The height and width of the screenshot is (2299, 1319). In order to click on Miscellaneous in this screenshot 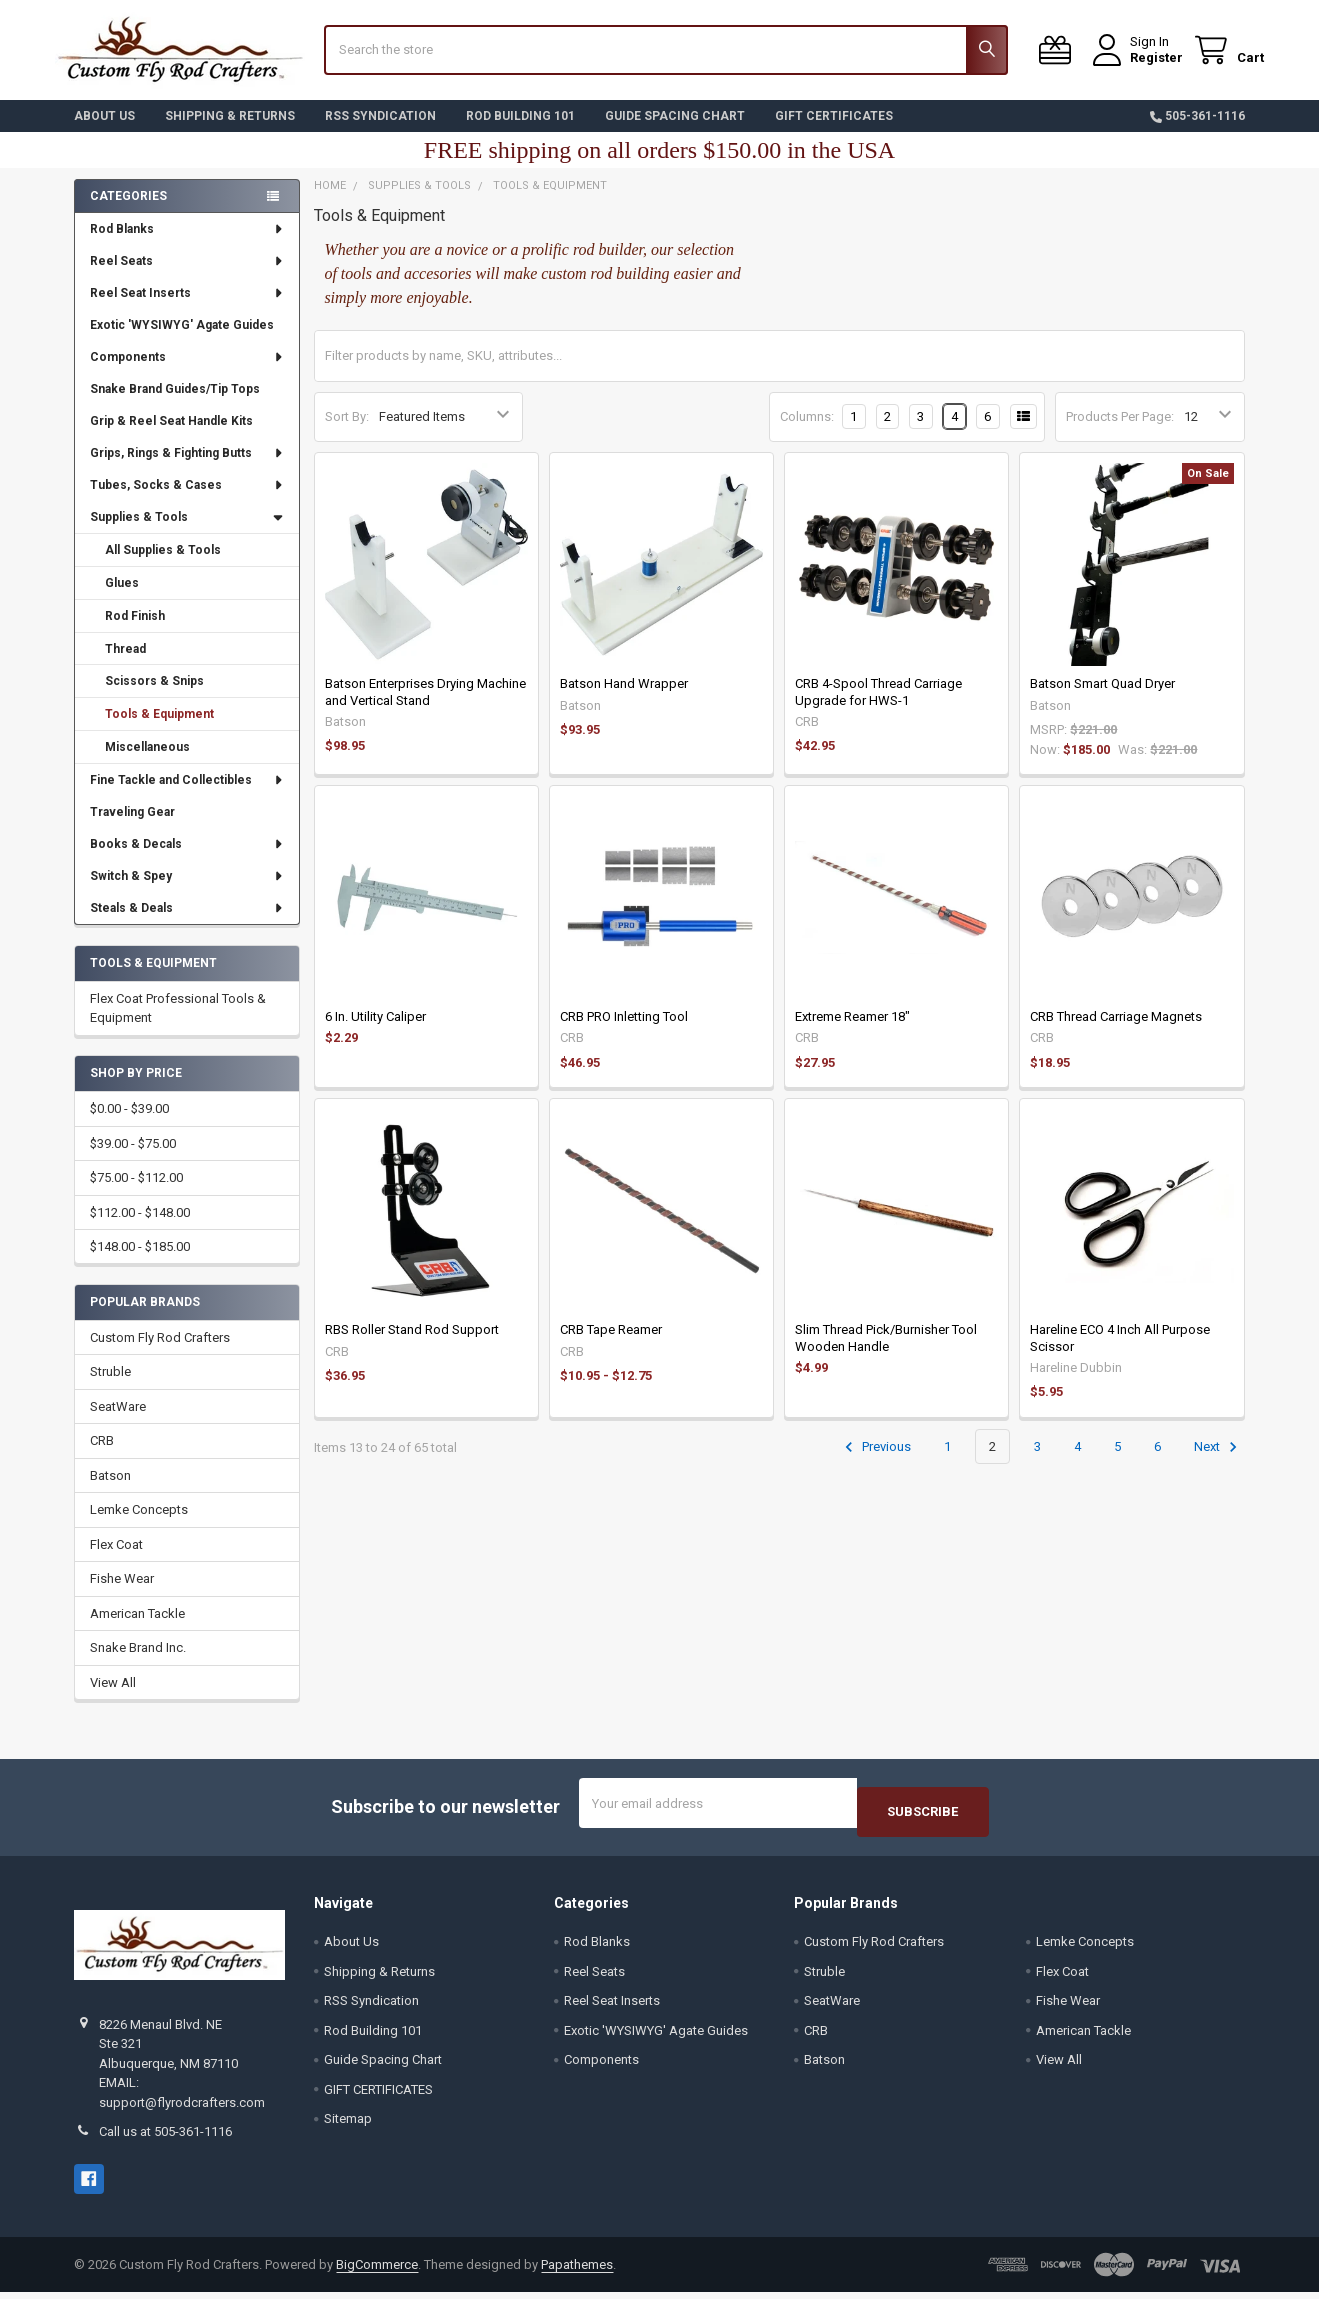, I will do `click(147, 762)`.